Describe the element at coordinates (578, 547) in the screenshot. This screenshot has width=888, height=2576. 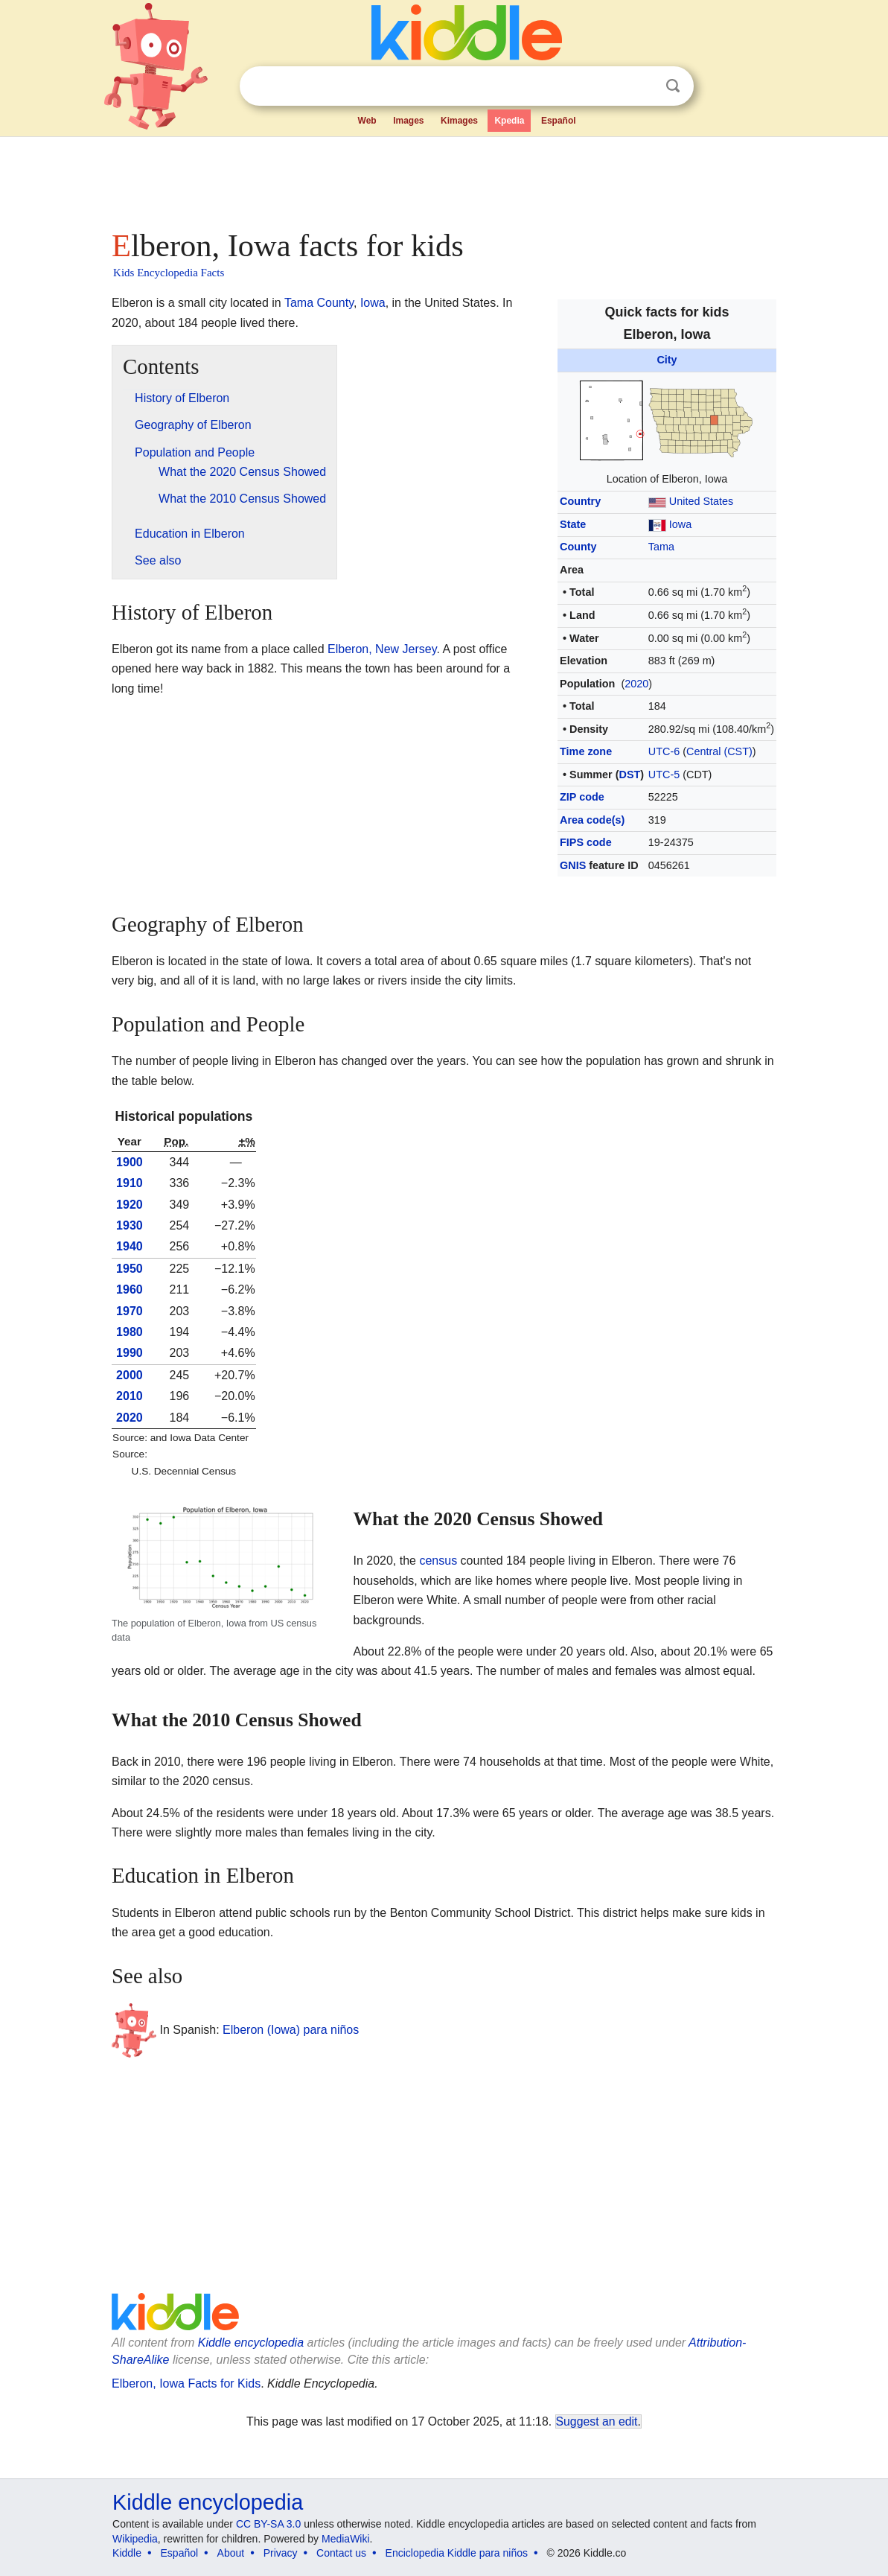
I see `County` at that location.